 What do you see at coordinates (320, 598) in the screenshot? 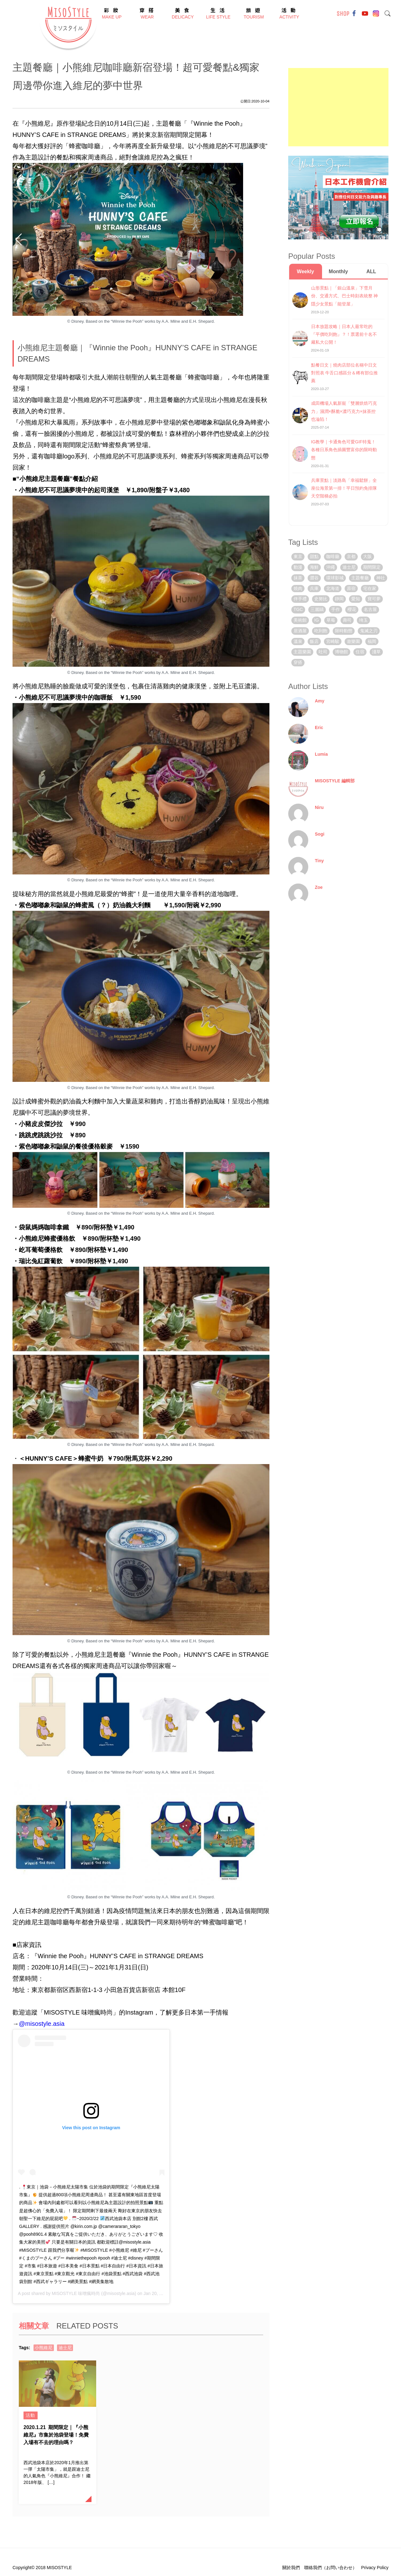
I see `史努比` at bounding box center [320, 598].